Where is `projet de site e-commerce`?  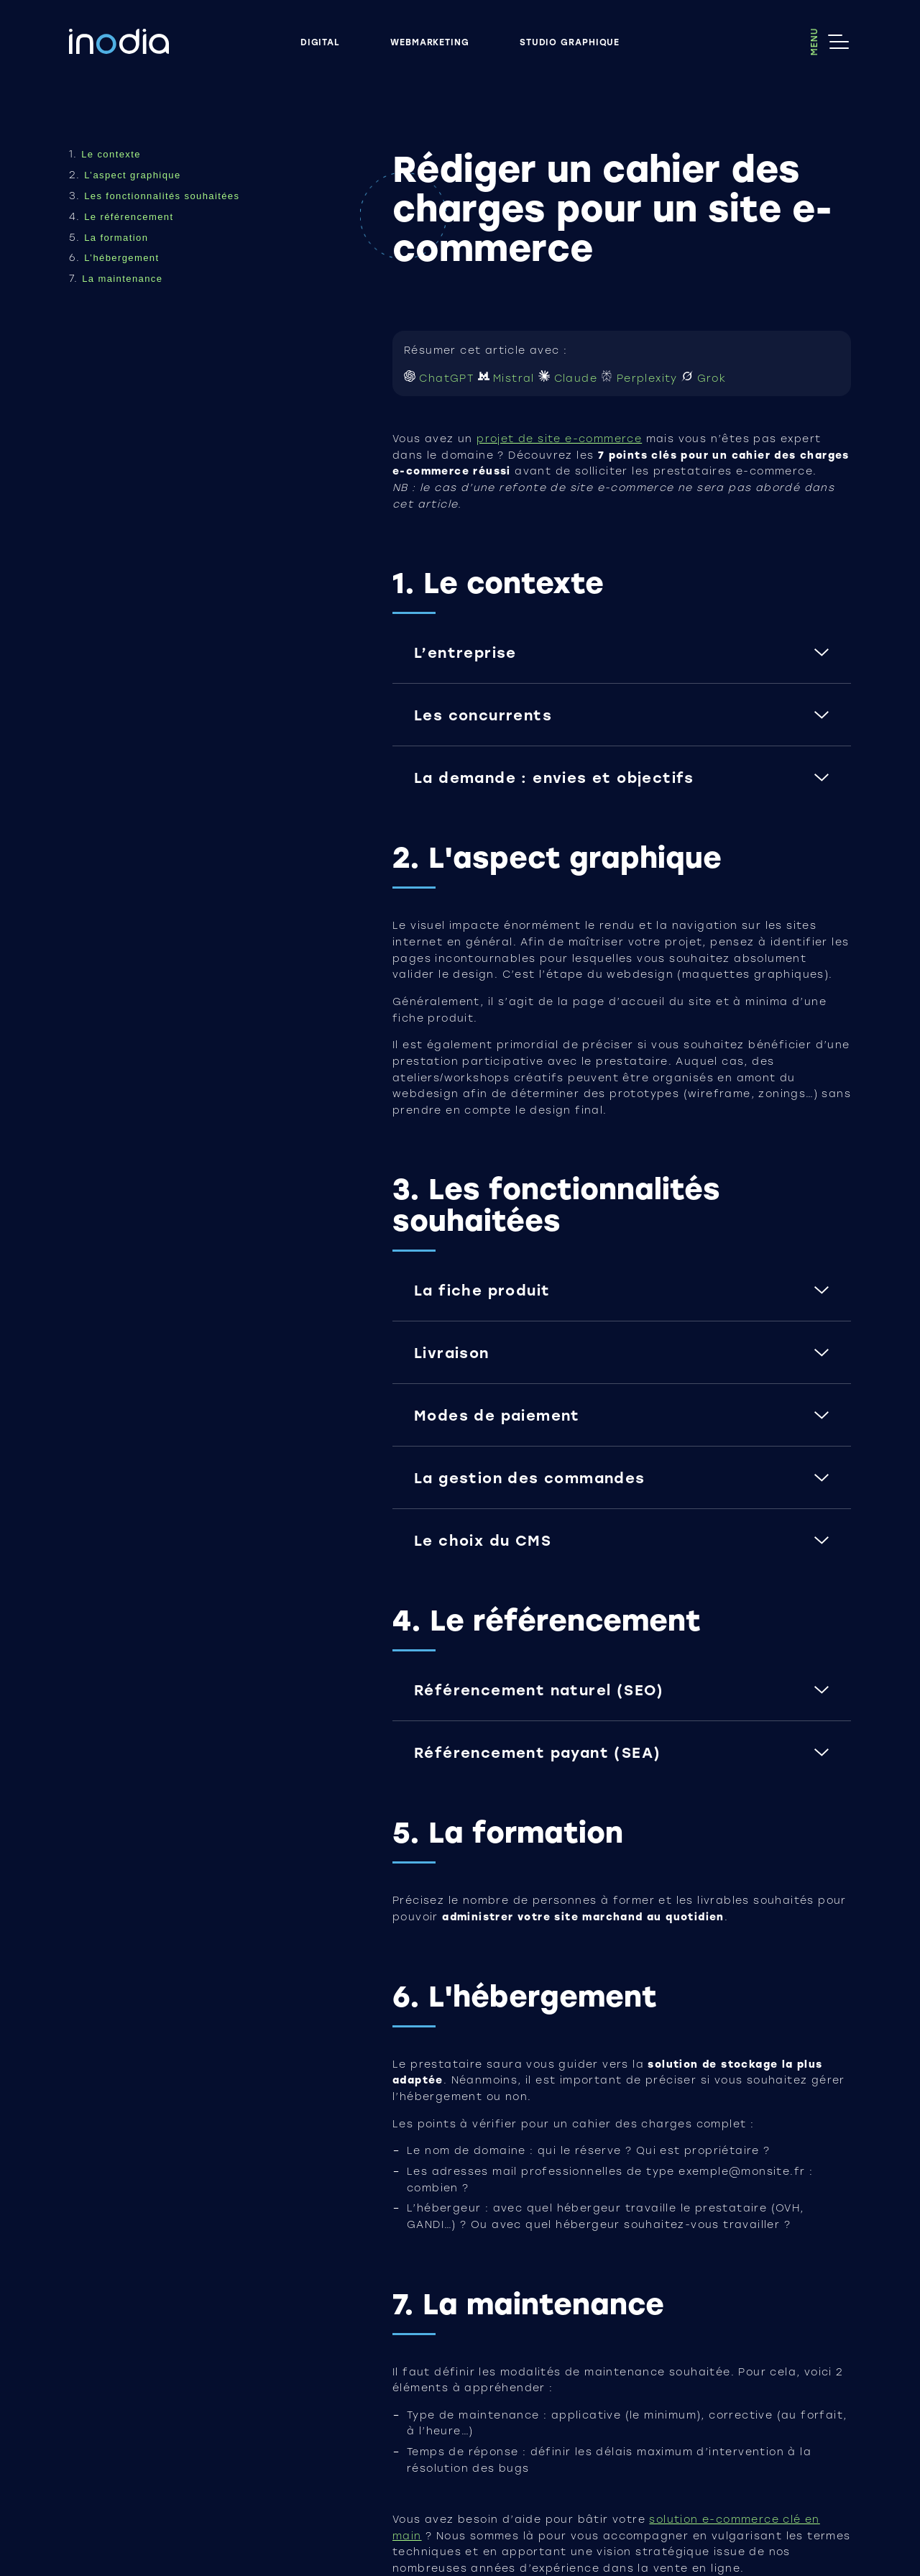
projet de site e-commerce is located at coordinates (559, 438).